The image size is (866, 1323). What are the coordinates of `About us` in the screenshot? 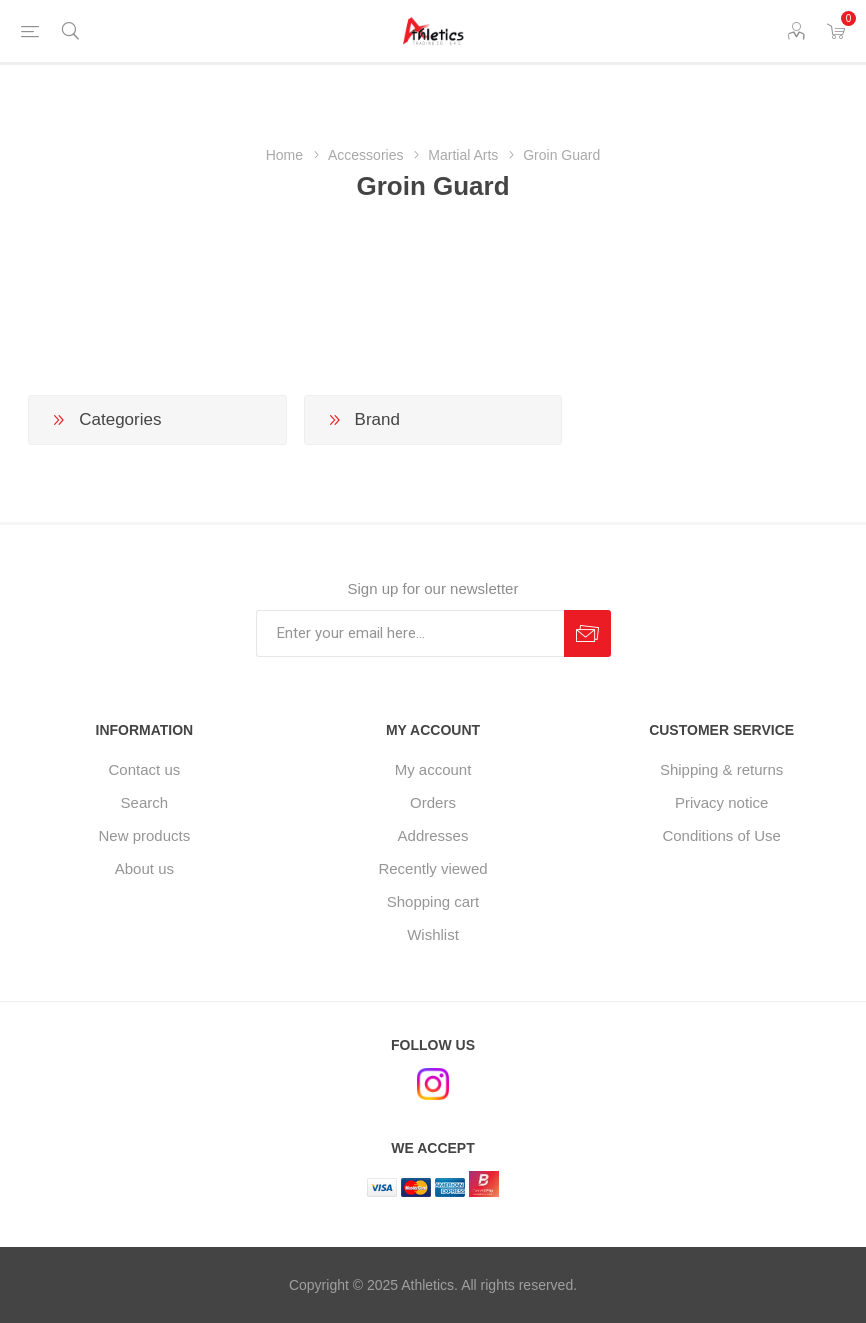 It's located at (144, 868).